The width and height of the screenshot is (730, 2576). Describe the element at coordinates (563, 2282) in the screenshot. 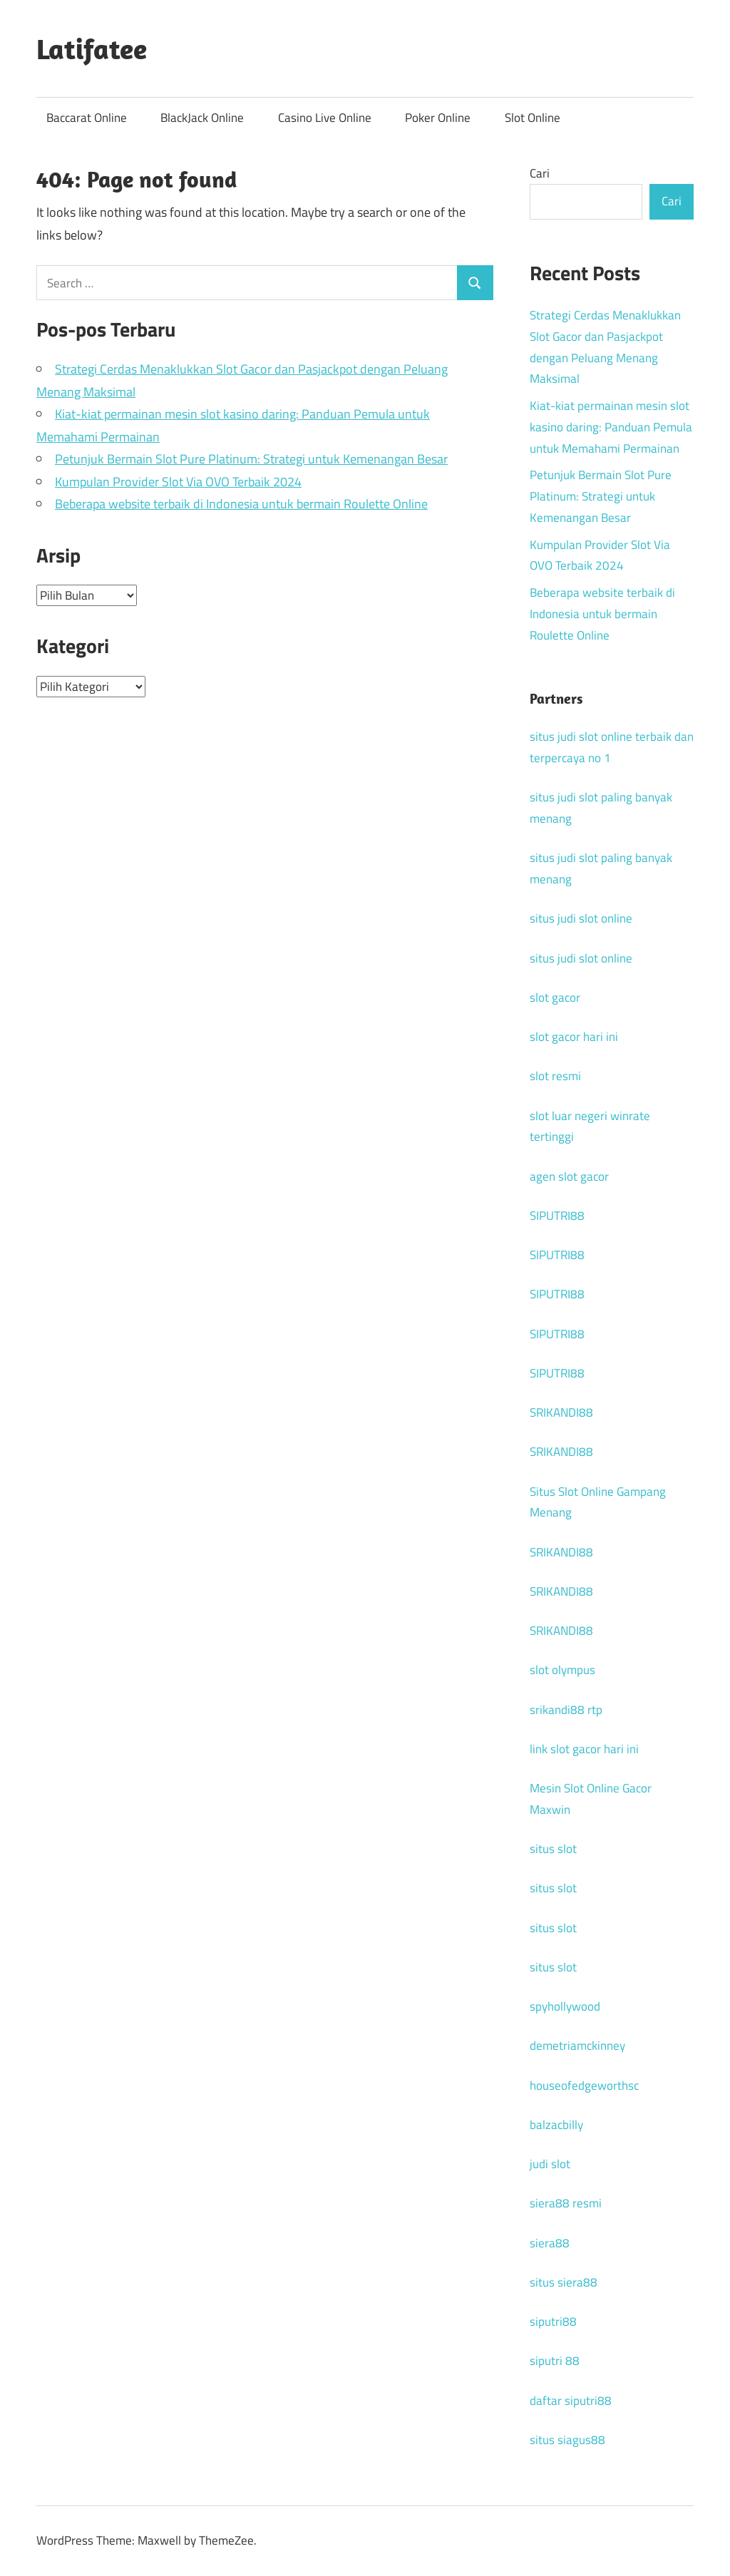

I see `situs siera88` at that location.